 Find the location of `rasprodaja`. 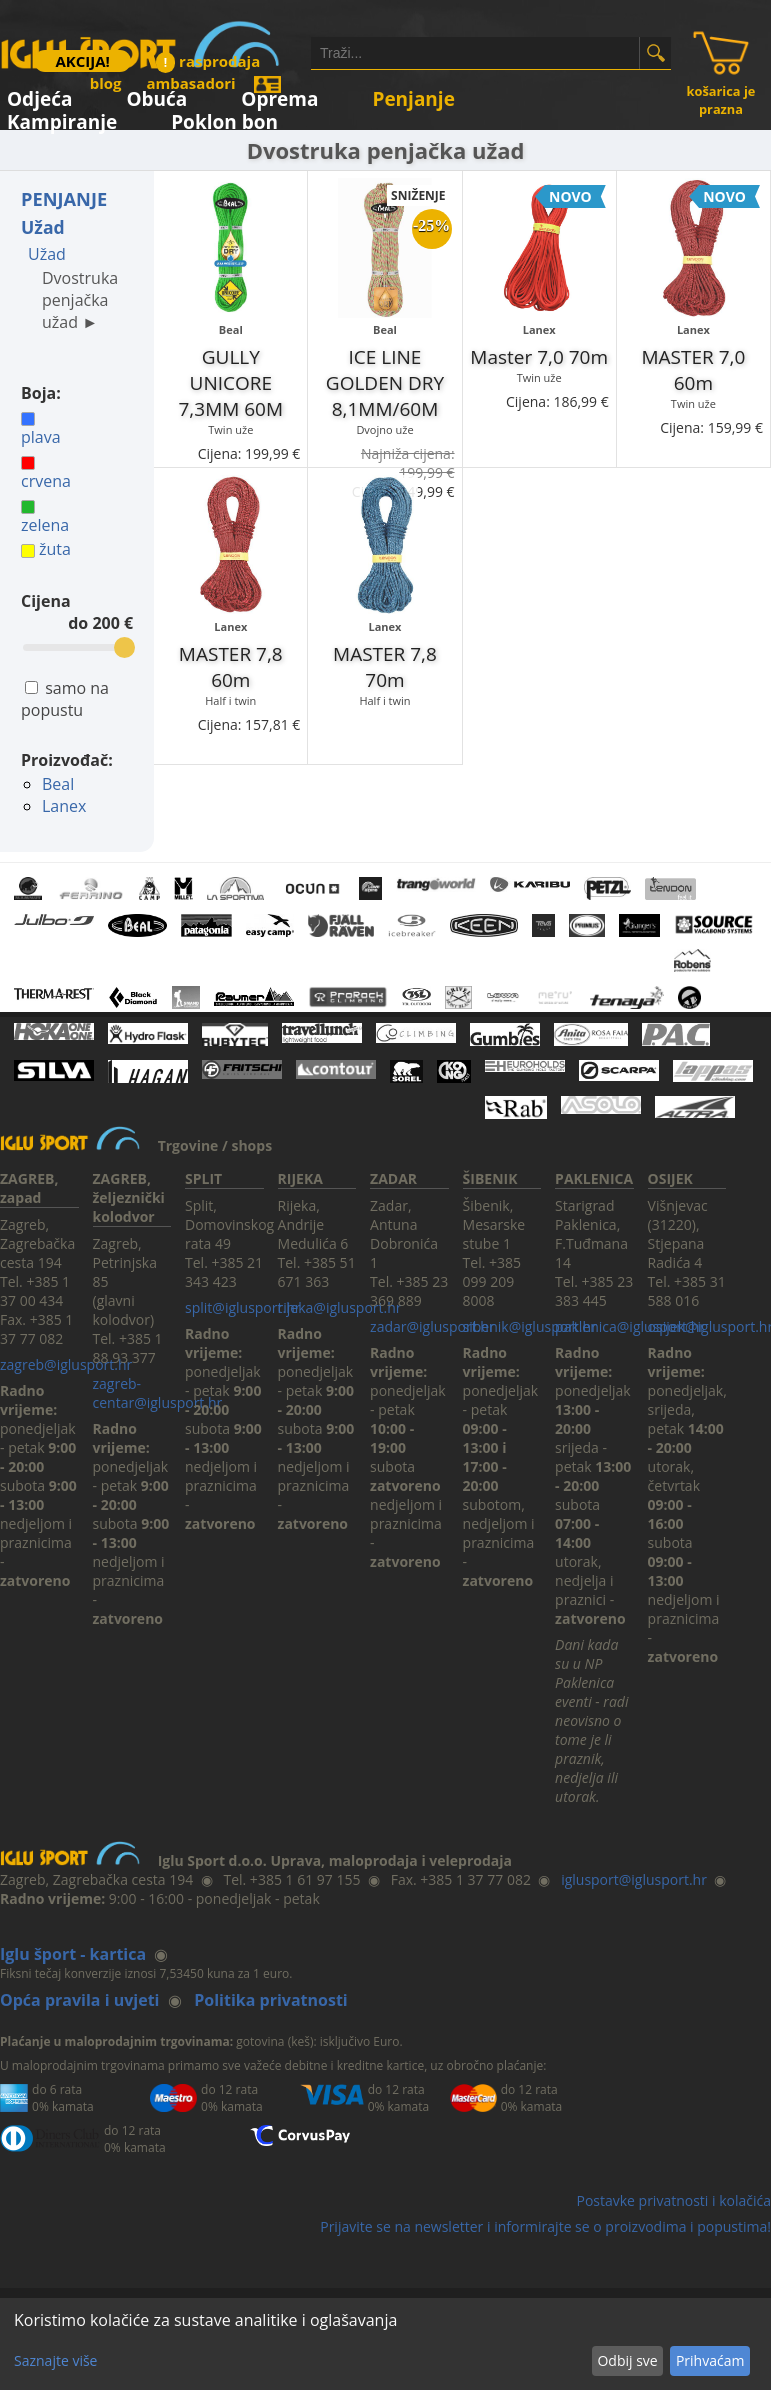

rasprodaja is located at coordinates (208, 61).